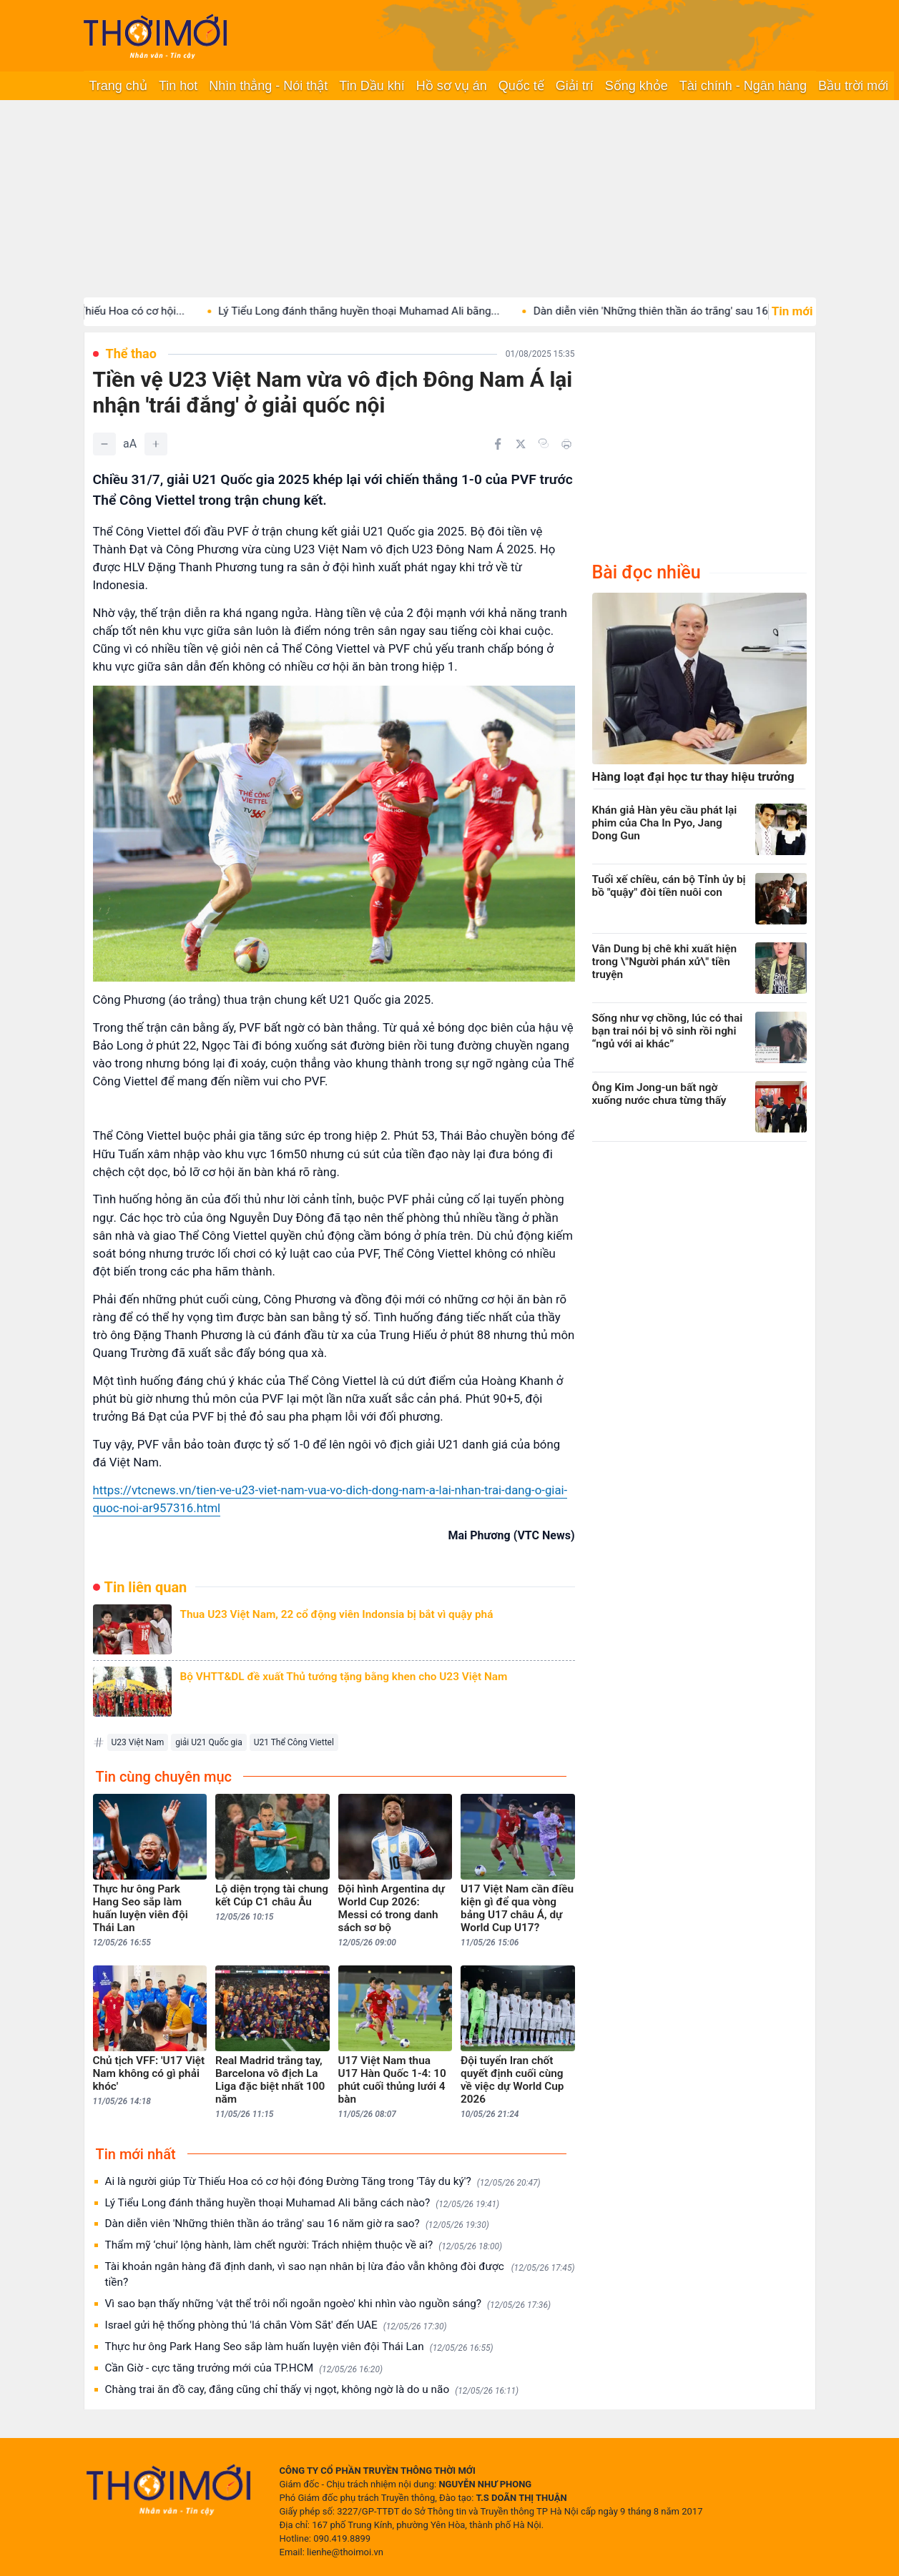 Image resolution: width=899 pixels, height=2576 pixels. Describe the element at coordinates (111, 311) in the screenshot. I see `Ai là người giúp Từ Thiếu Hoa có cơ hội...` at that location.